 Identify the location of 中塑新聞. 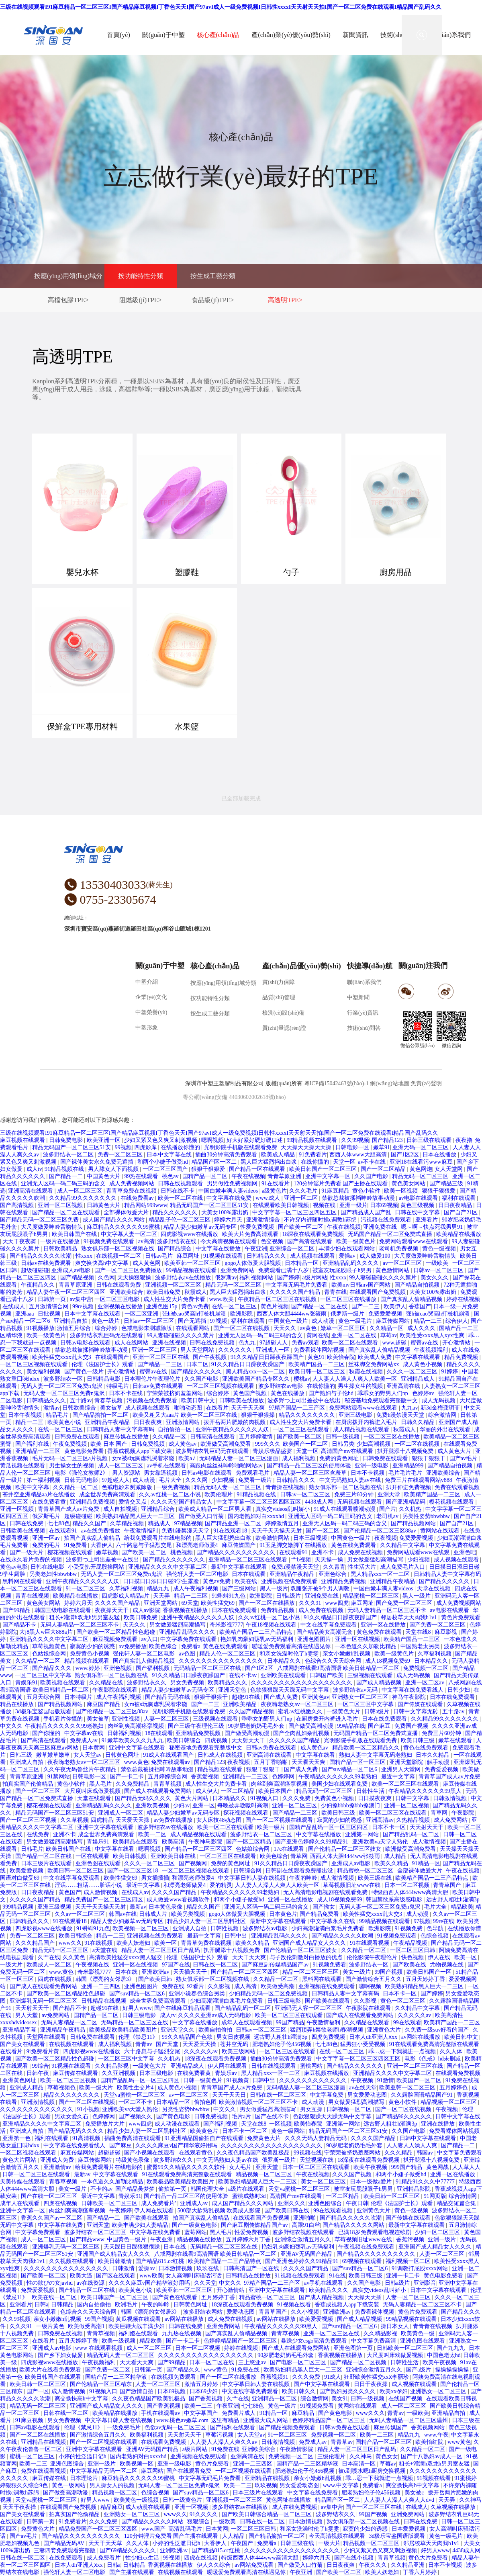
(358, 997).